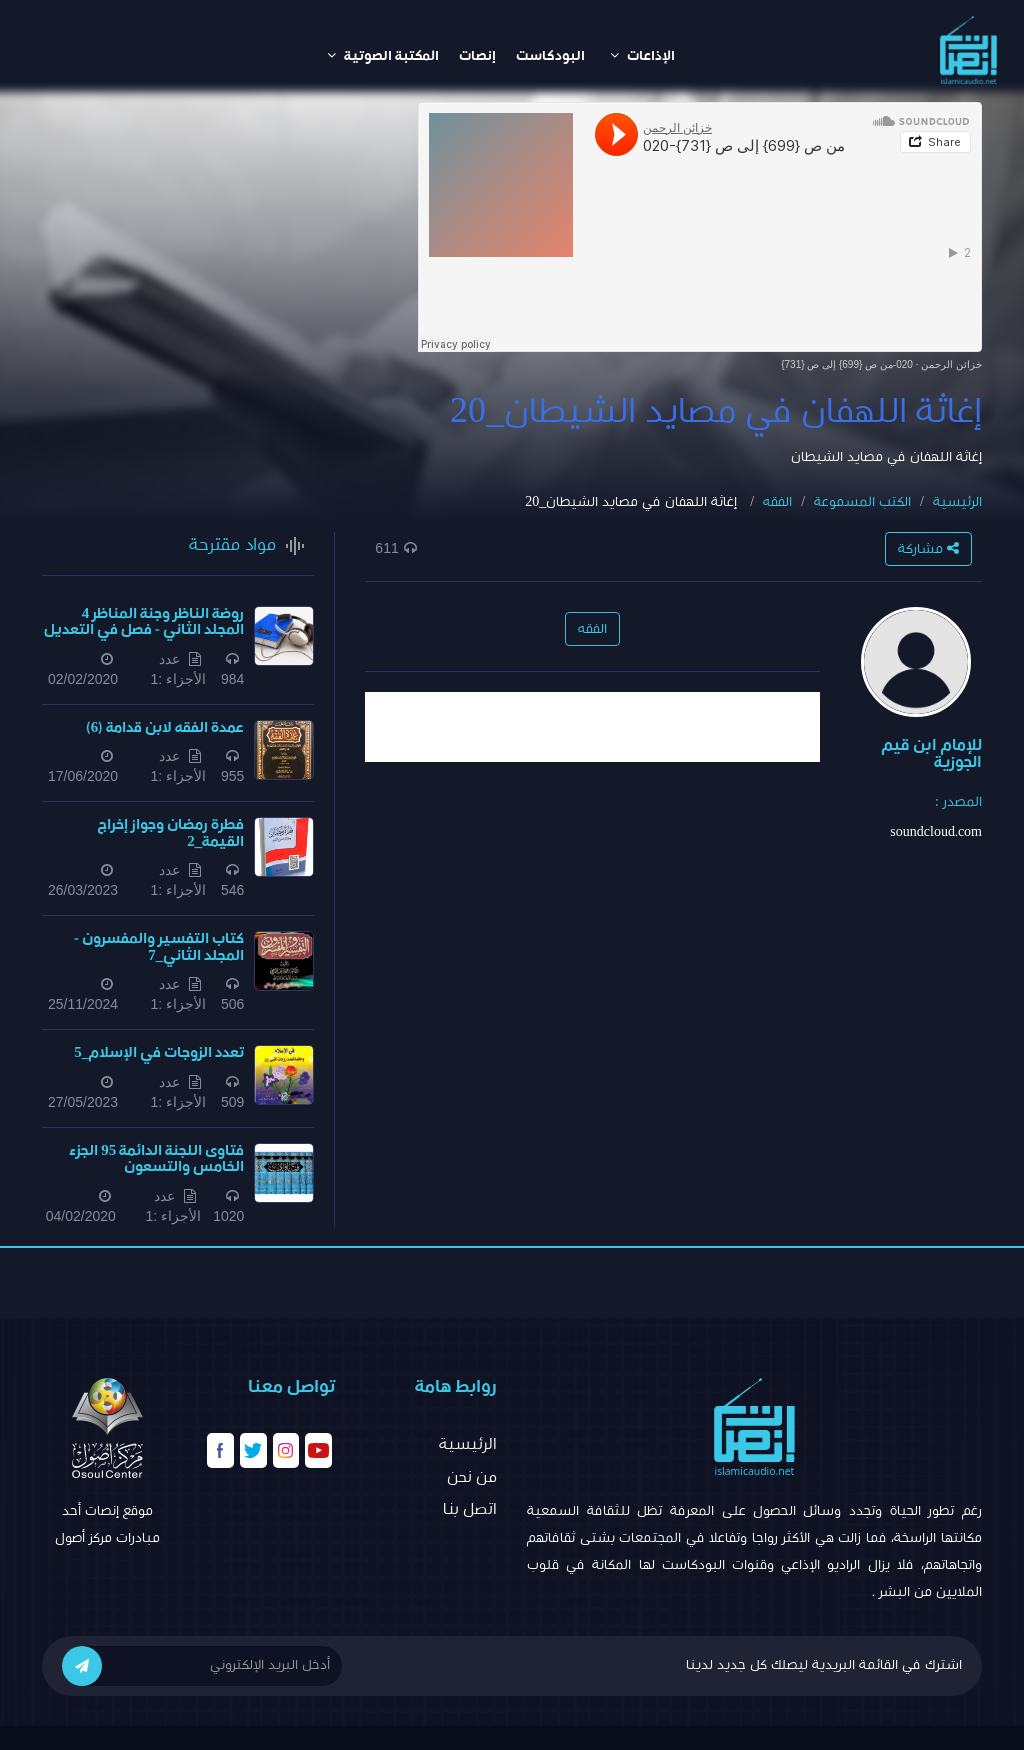 The height and width of the screenshot is (1750, 1024). I want to click on كتاب التفسير والمفسرون - المجلد الثاني_7, so click(159, 947).